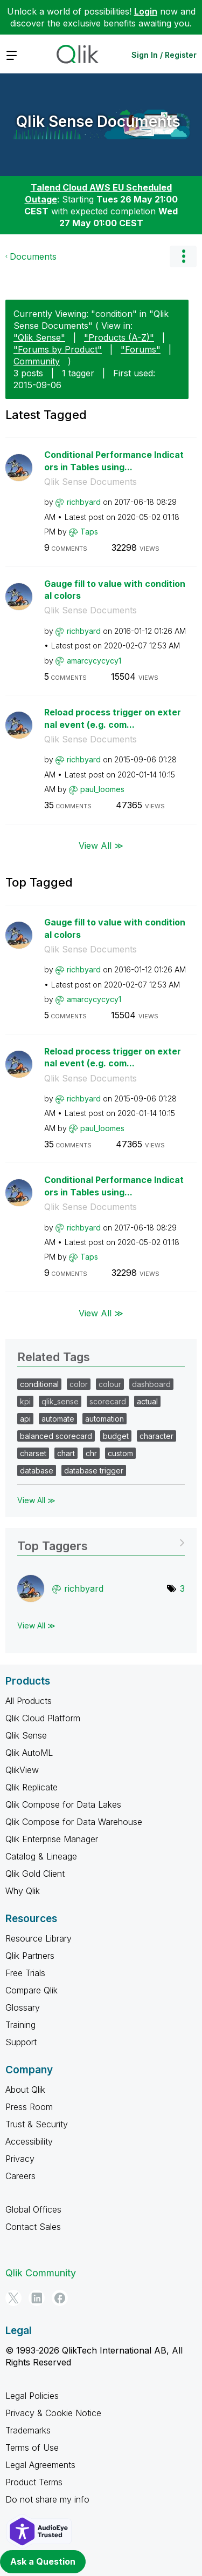 This screenshot has width=202, height=2576. Describe the element at coordinates (112, 718) in the screenshot. I see `Reload process trigger on external event (e.g. com...` at that location.